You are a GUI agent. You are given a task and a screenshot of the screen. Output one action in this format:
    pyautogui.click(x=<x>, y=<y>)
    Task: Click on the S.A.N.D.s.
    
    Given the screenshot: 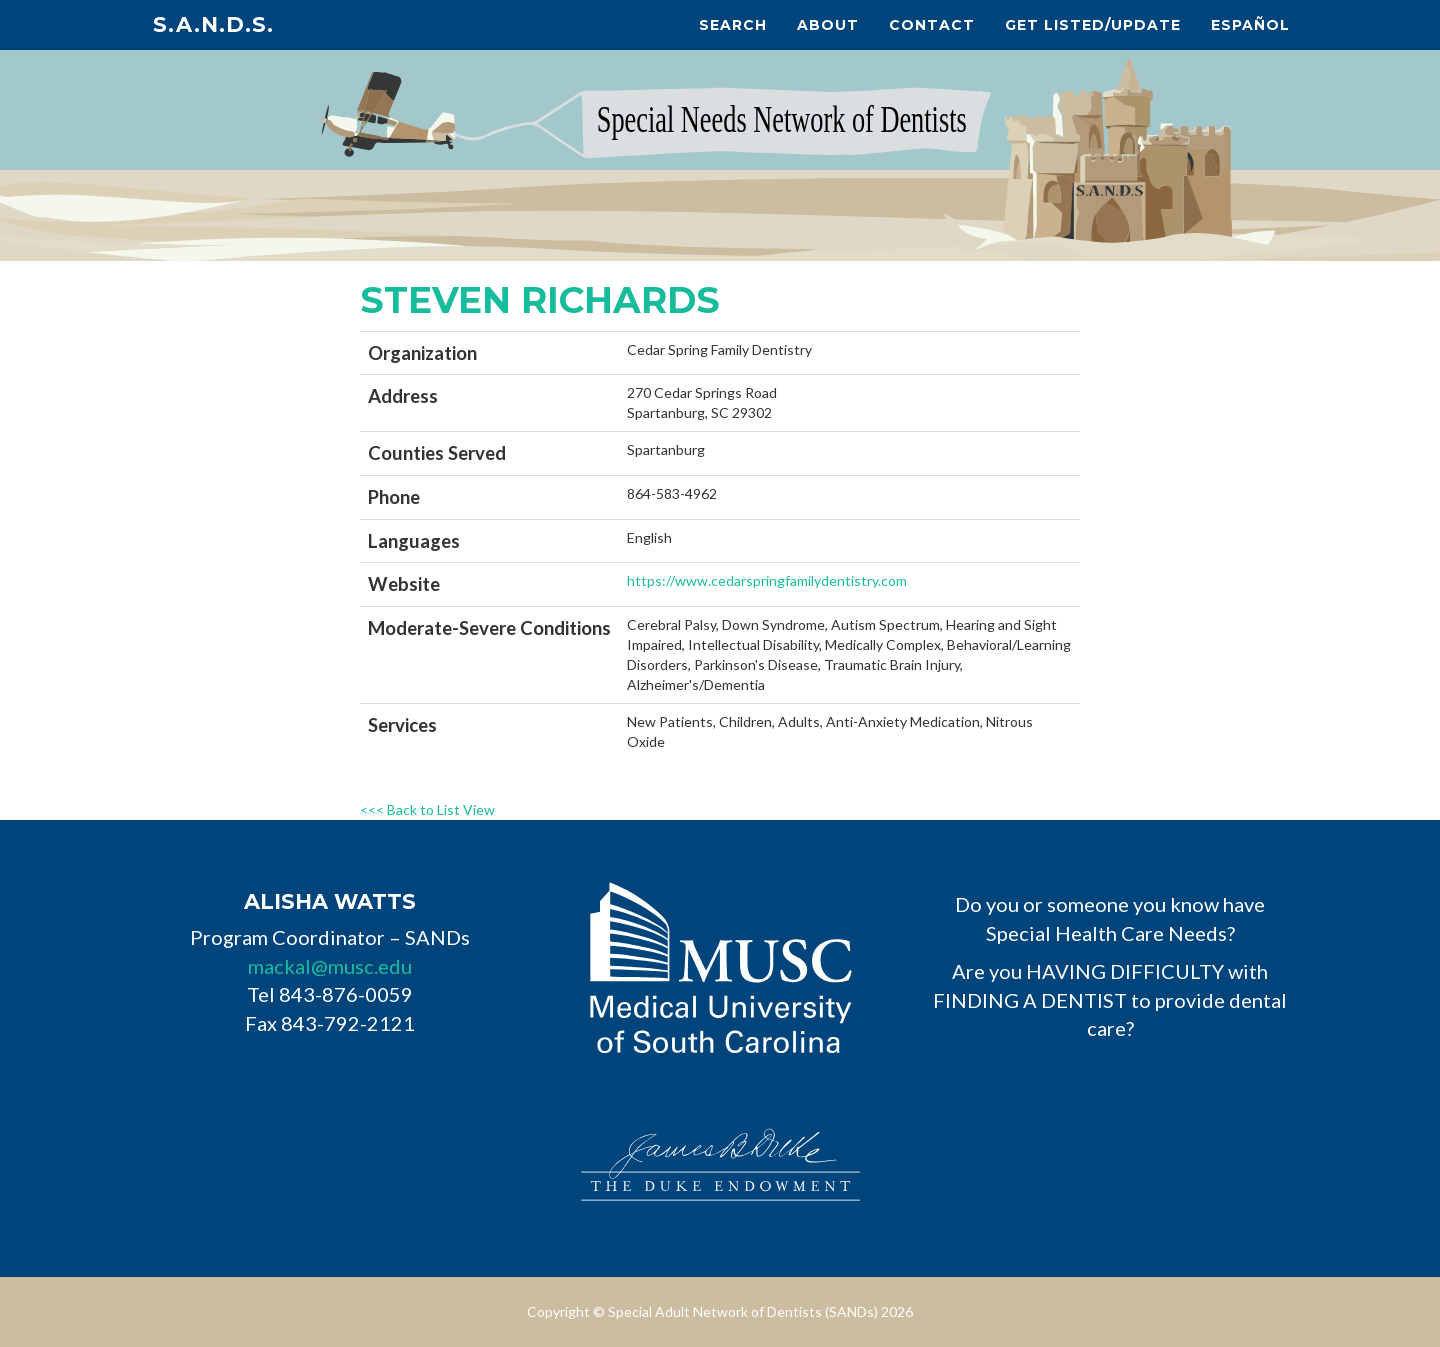 What is the action you would take?
    pyautogui.click(x=213, y=24)
    